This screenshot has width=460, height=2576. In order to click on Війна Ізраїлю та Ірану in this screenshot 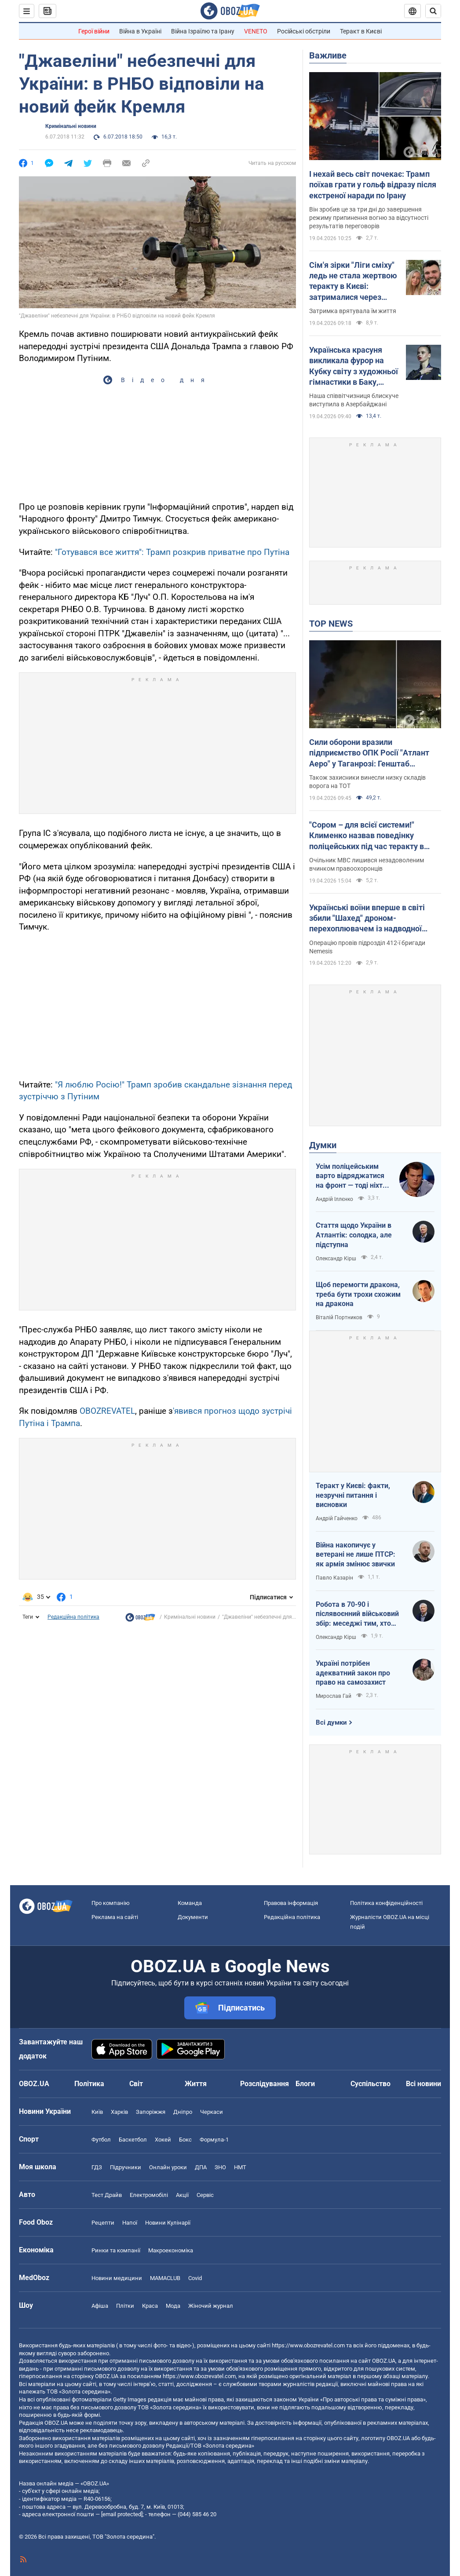, I will do `click(202, 31)`.